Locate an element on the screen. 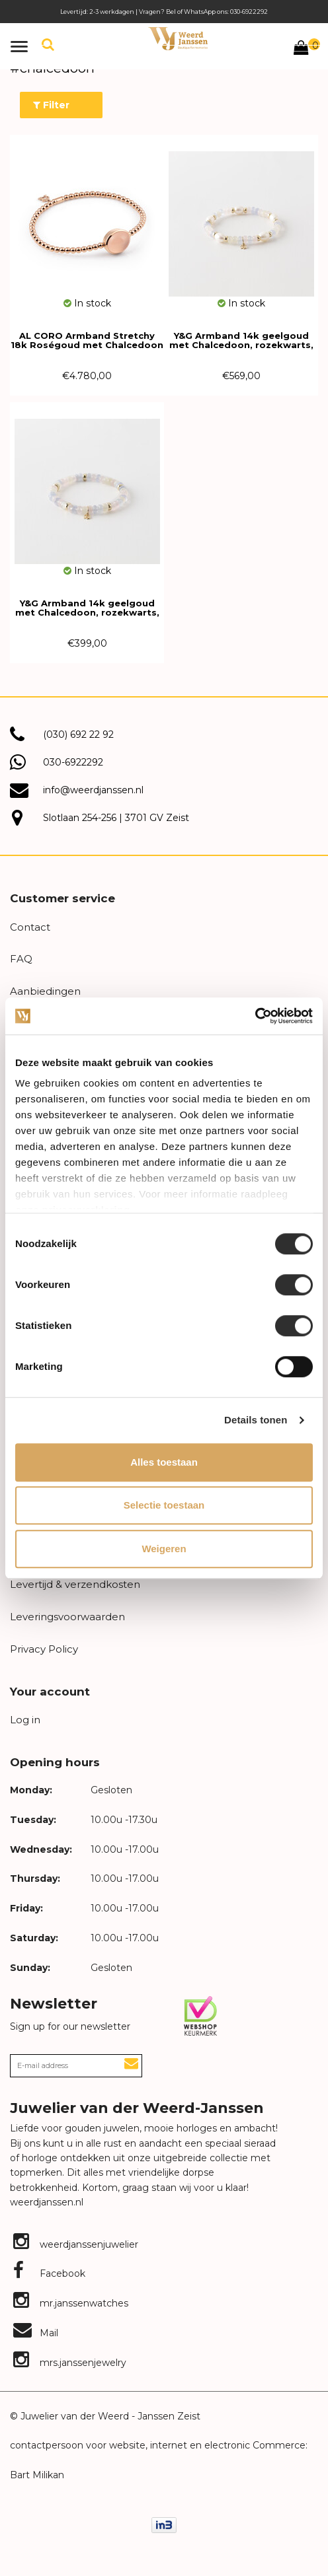 The height and width of the screenshot is (2576, 328). Facebook is located at coordinates (49, 2273).